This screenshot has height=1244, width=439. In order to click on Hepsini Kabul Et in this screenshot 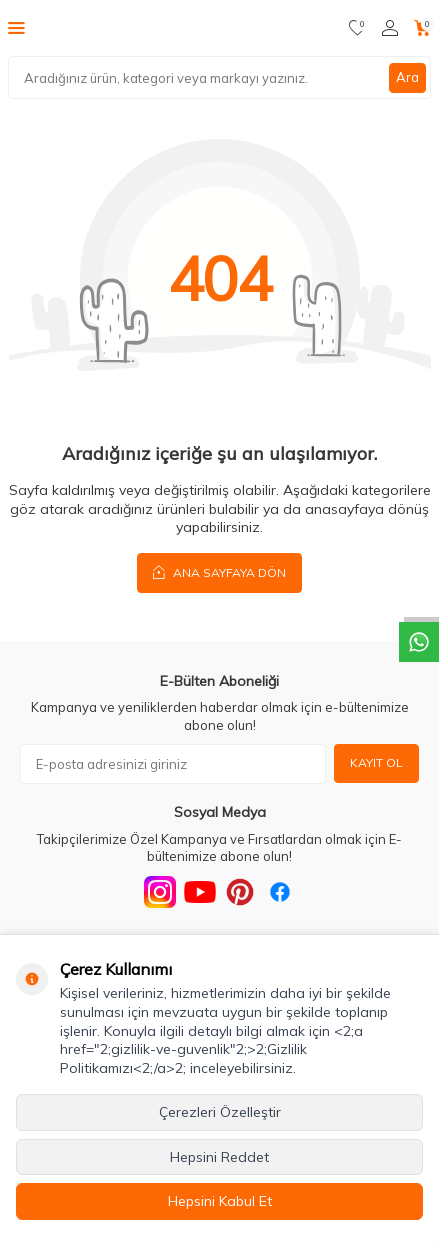, I will do `click(220, 1201)`.